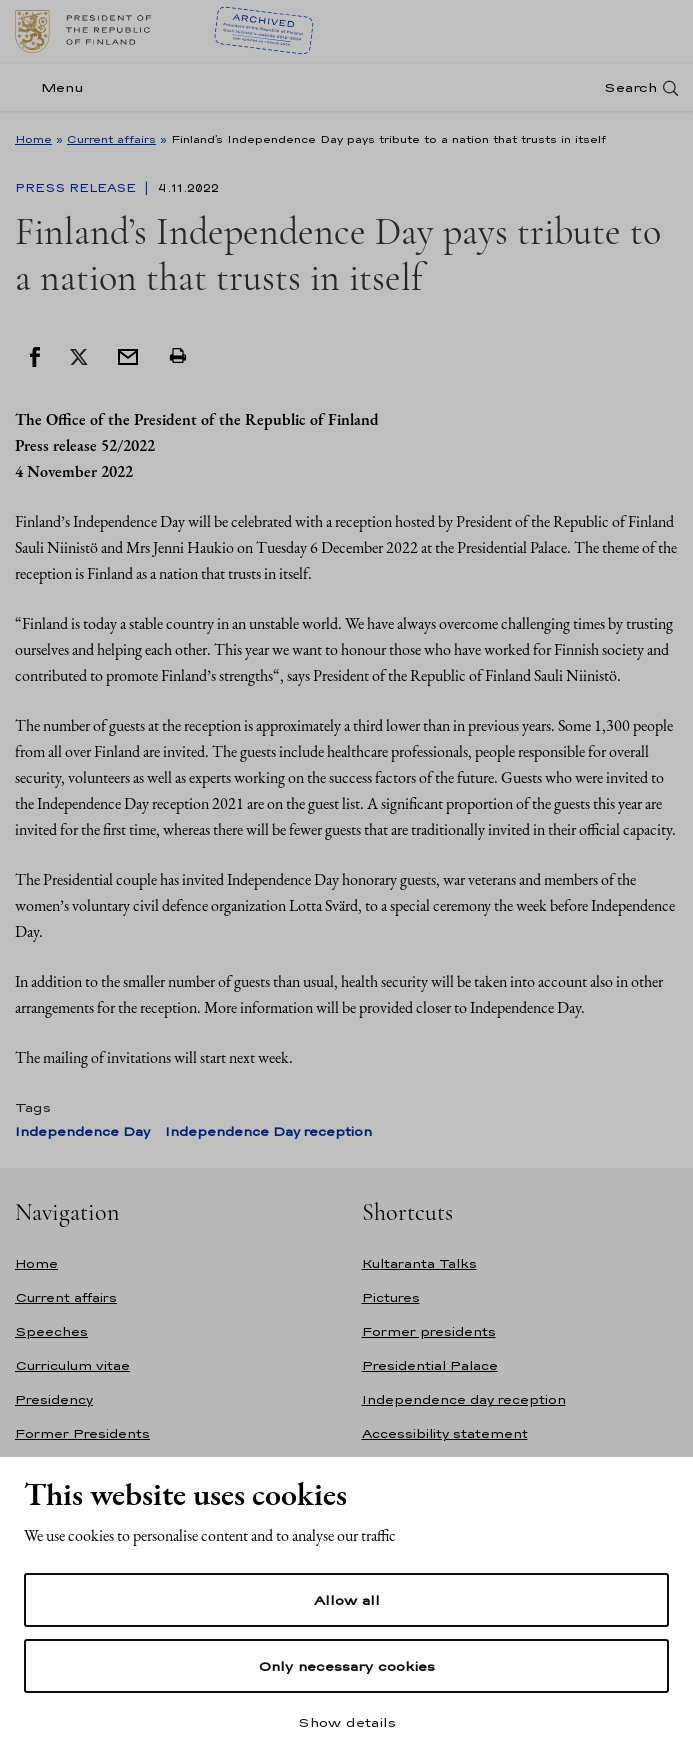 Image resolution: width=693 pixels, height=1763 pixels. What do you see at coordinates (346, 1666) in the screenshot?
I see `Only necessary cookies` at bounding box center [346, 1666].